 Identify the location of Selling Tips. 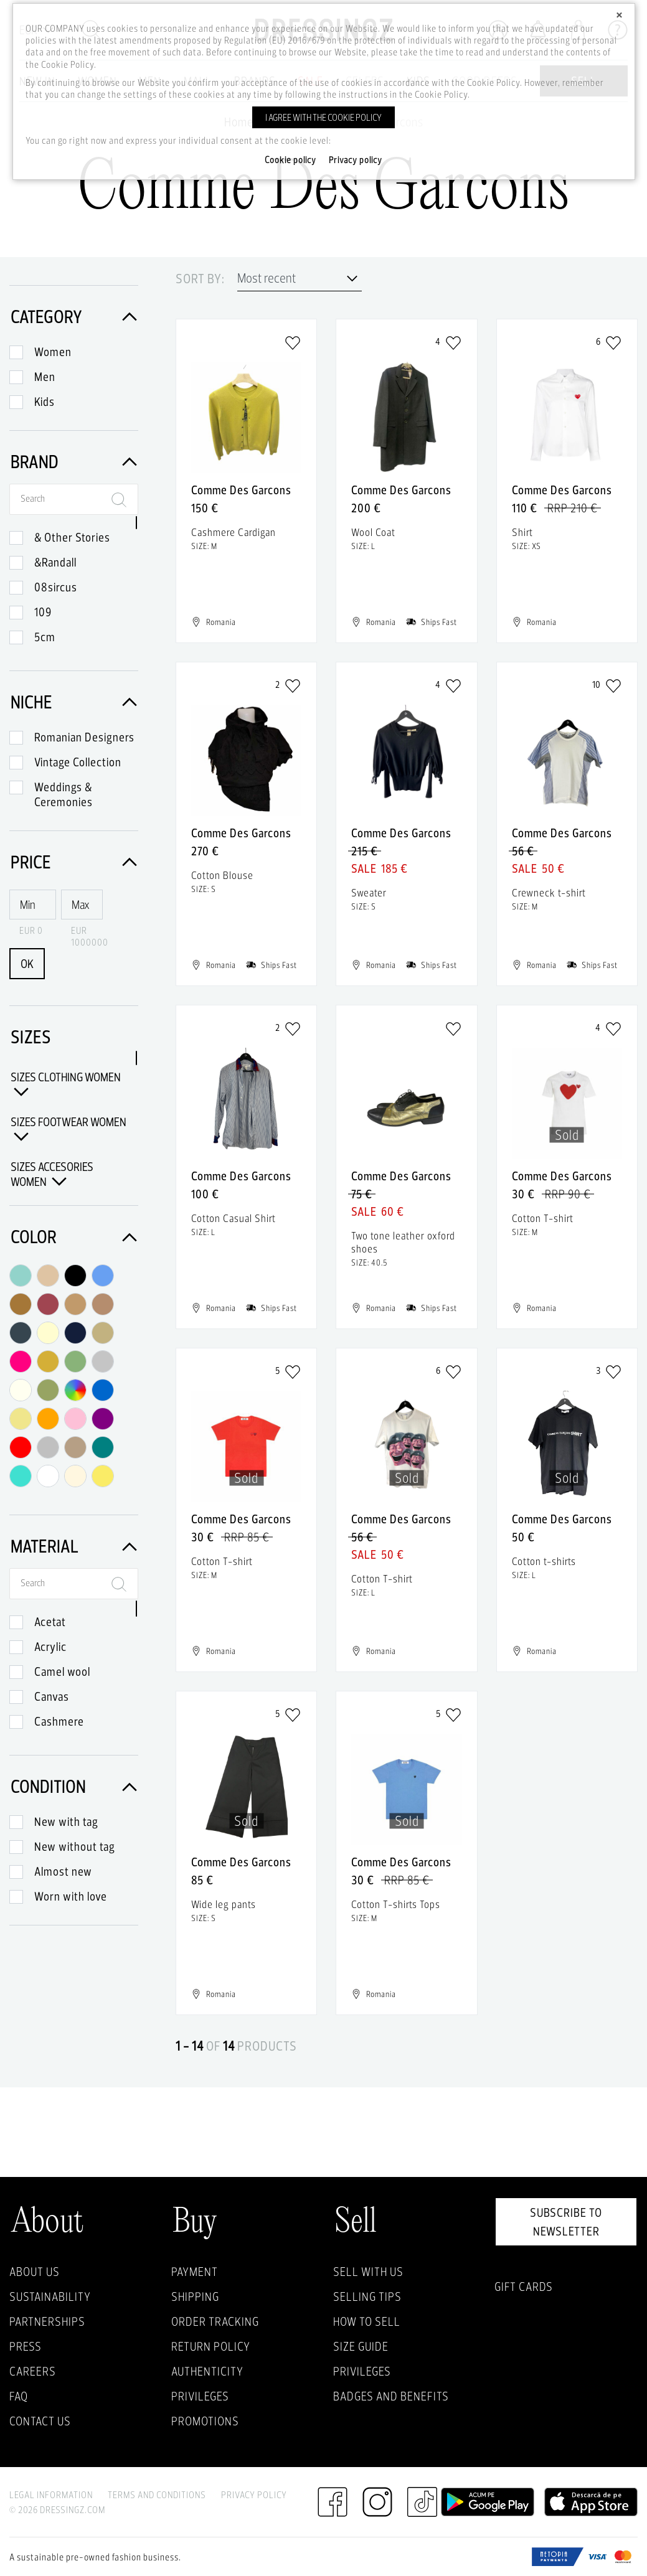
(367, 2296).